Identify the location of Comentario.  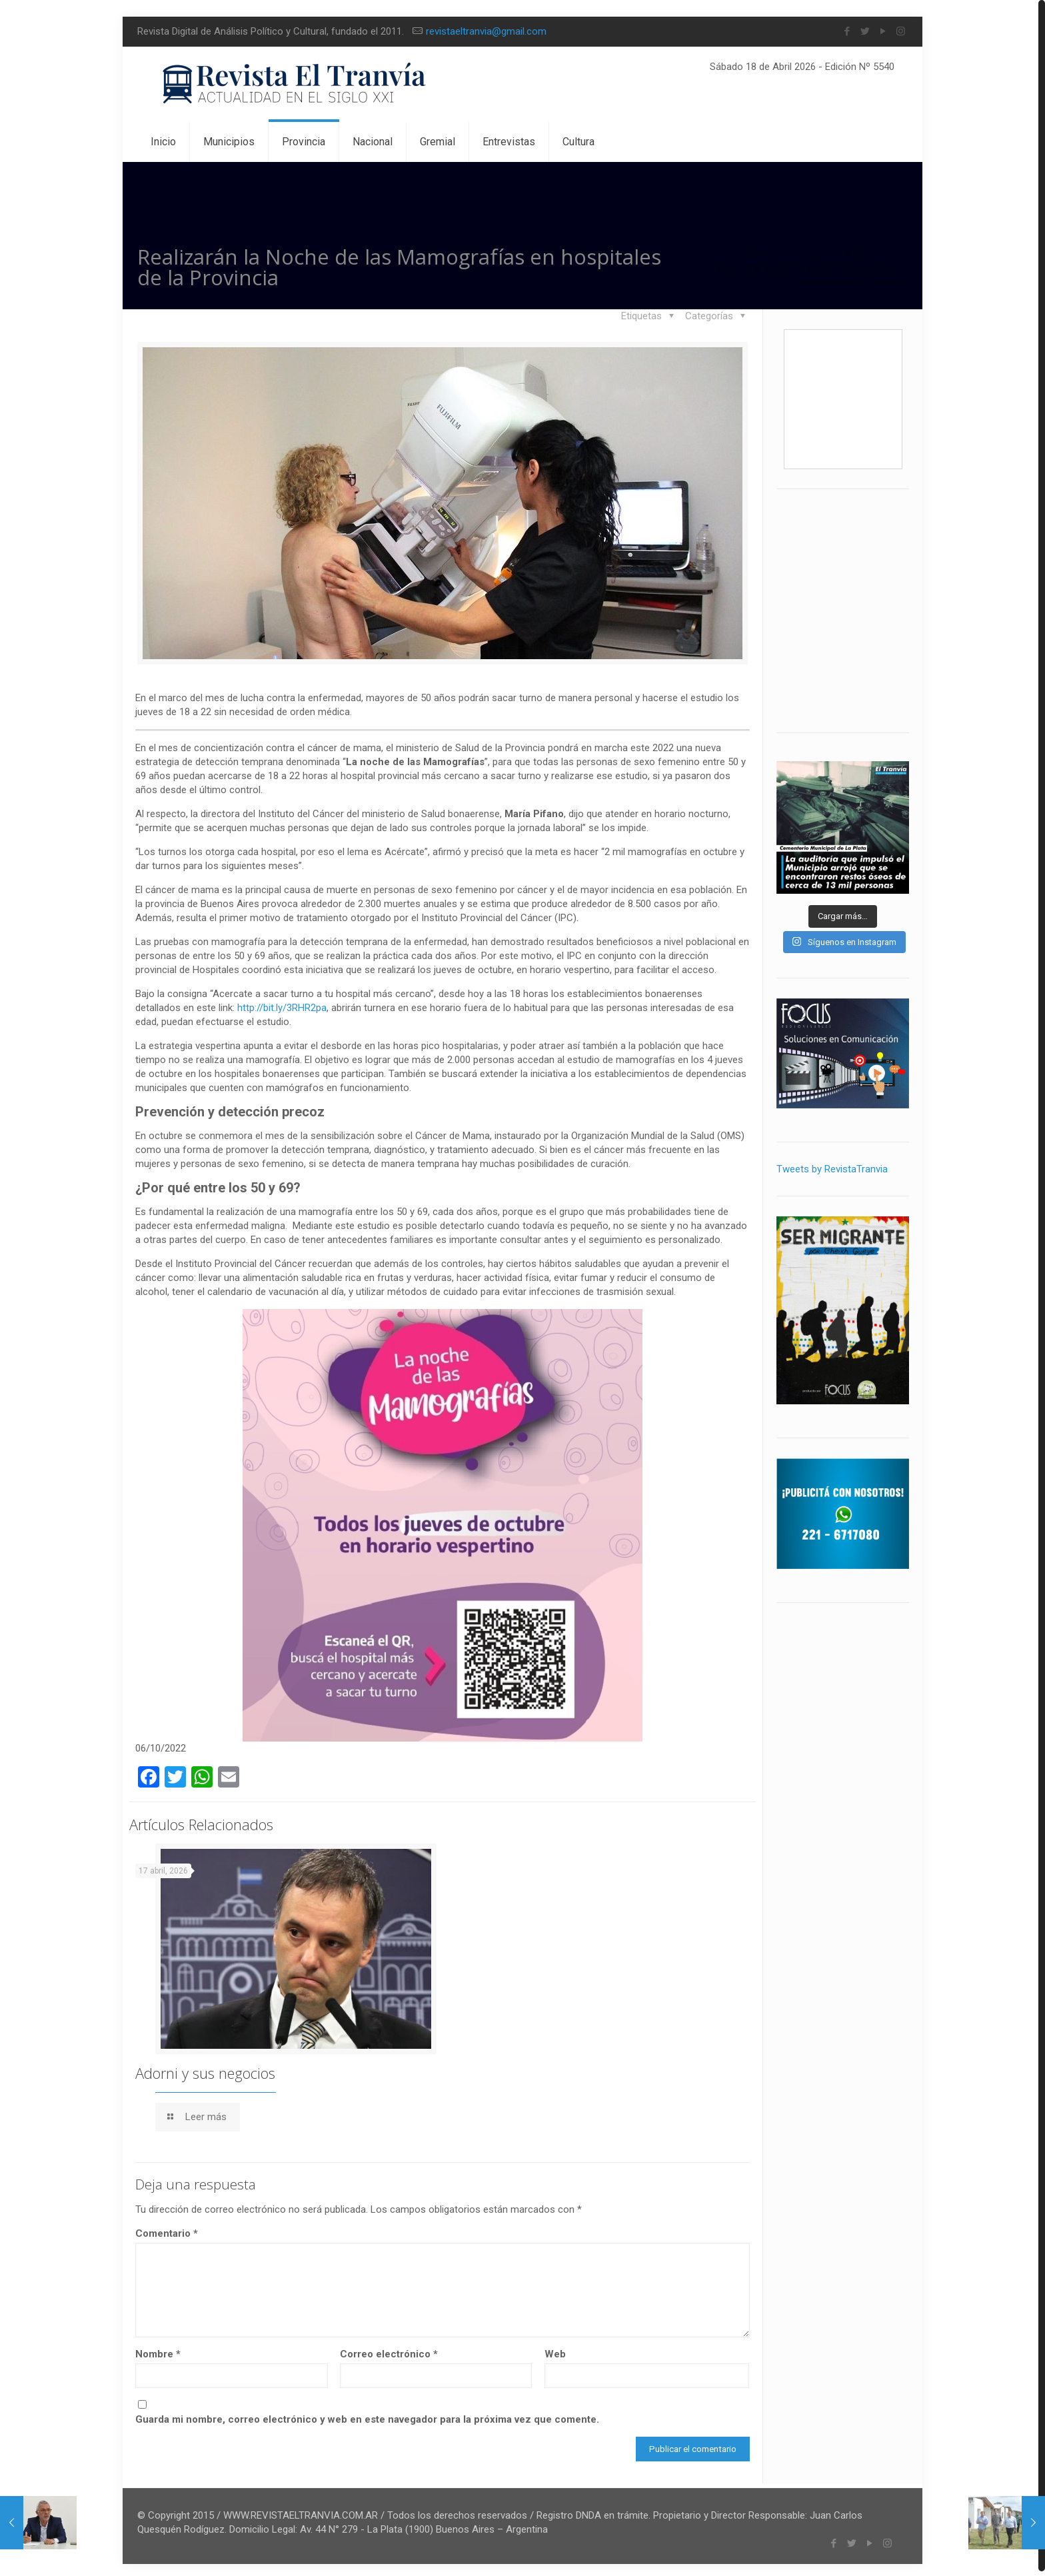
(166, 2229).